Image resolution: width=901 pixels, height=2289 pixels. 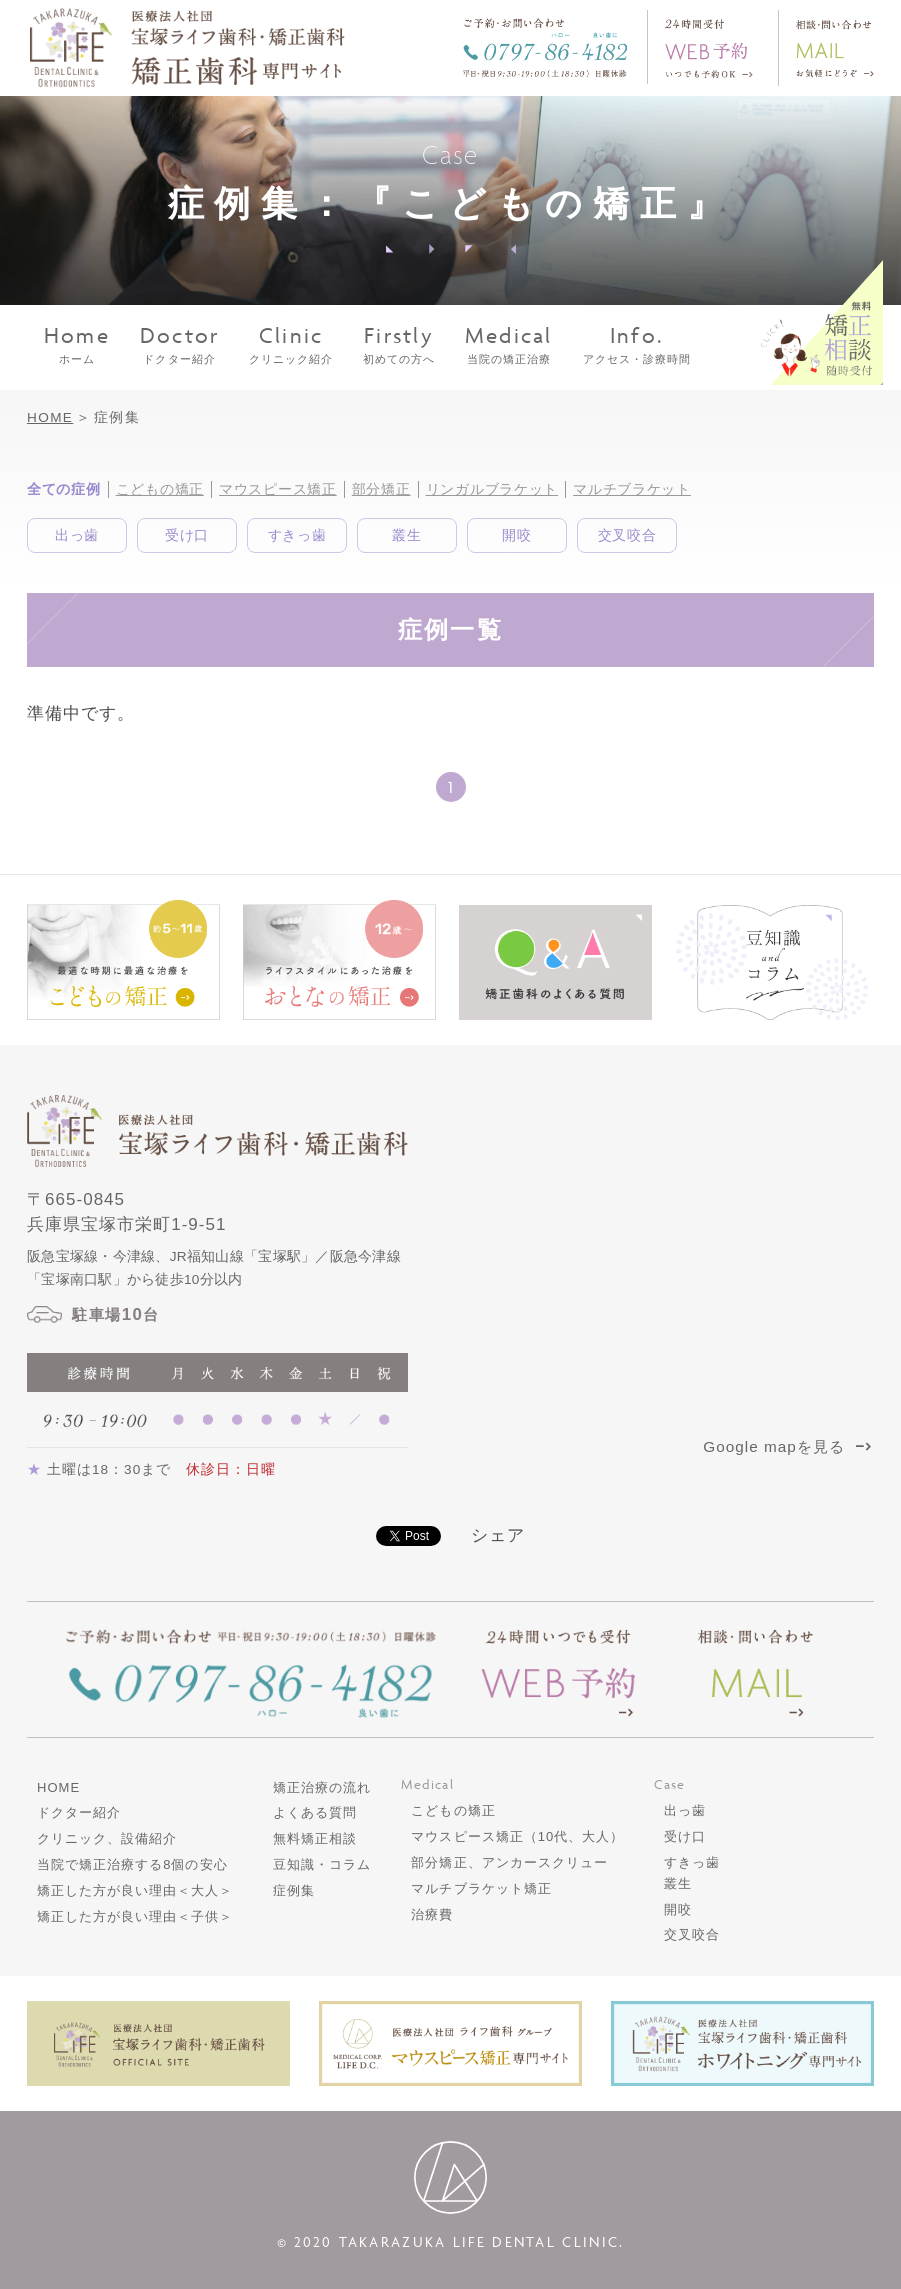 I want to click on 当院で矯正治療する8個の安心, so click(x=132, y=1864).